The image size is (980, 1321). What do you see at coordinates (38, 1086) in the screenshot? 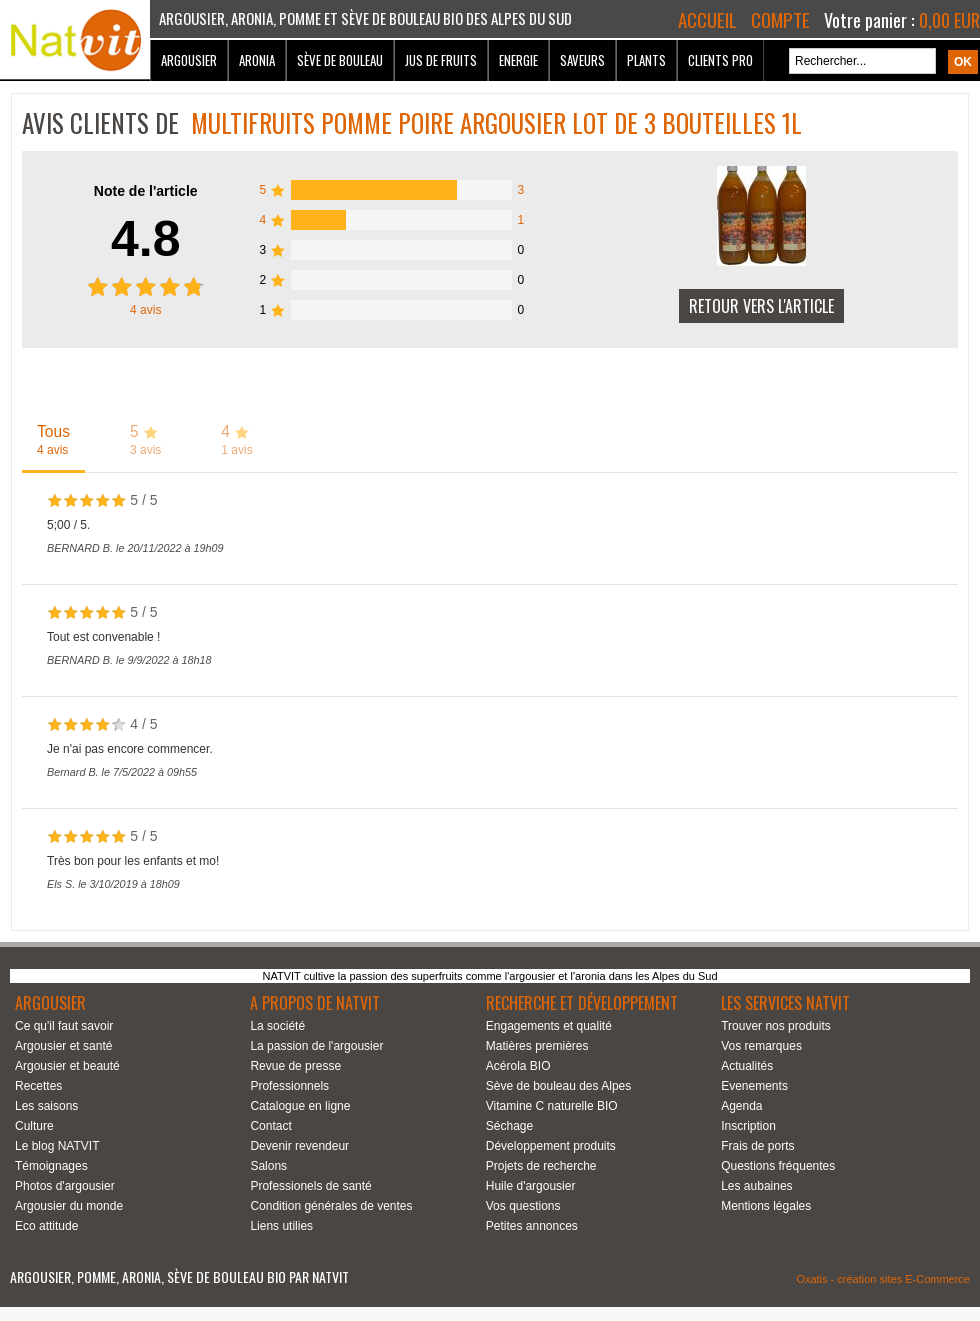
I see `Recettes` at bounding box center [38, 1086].